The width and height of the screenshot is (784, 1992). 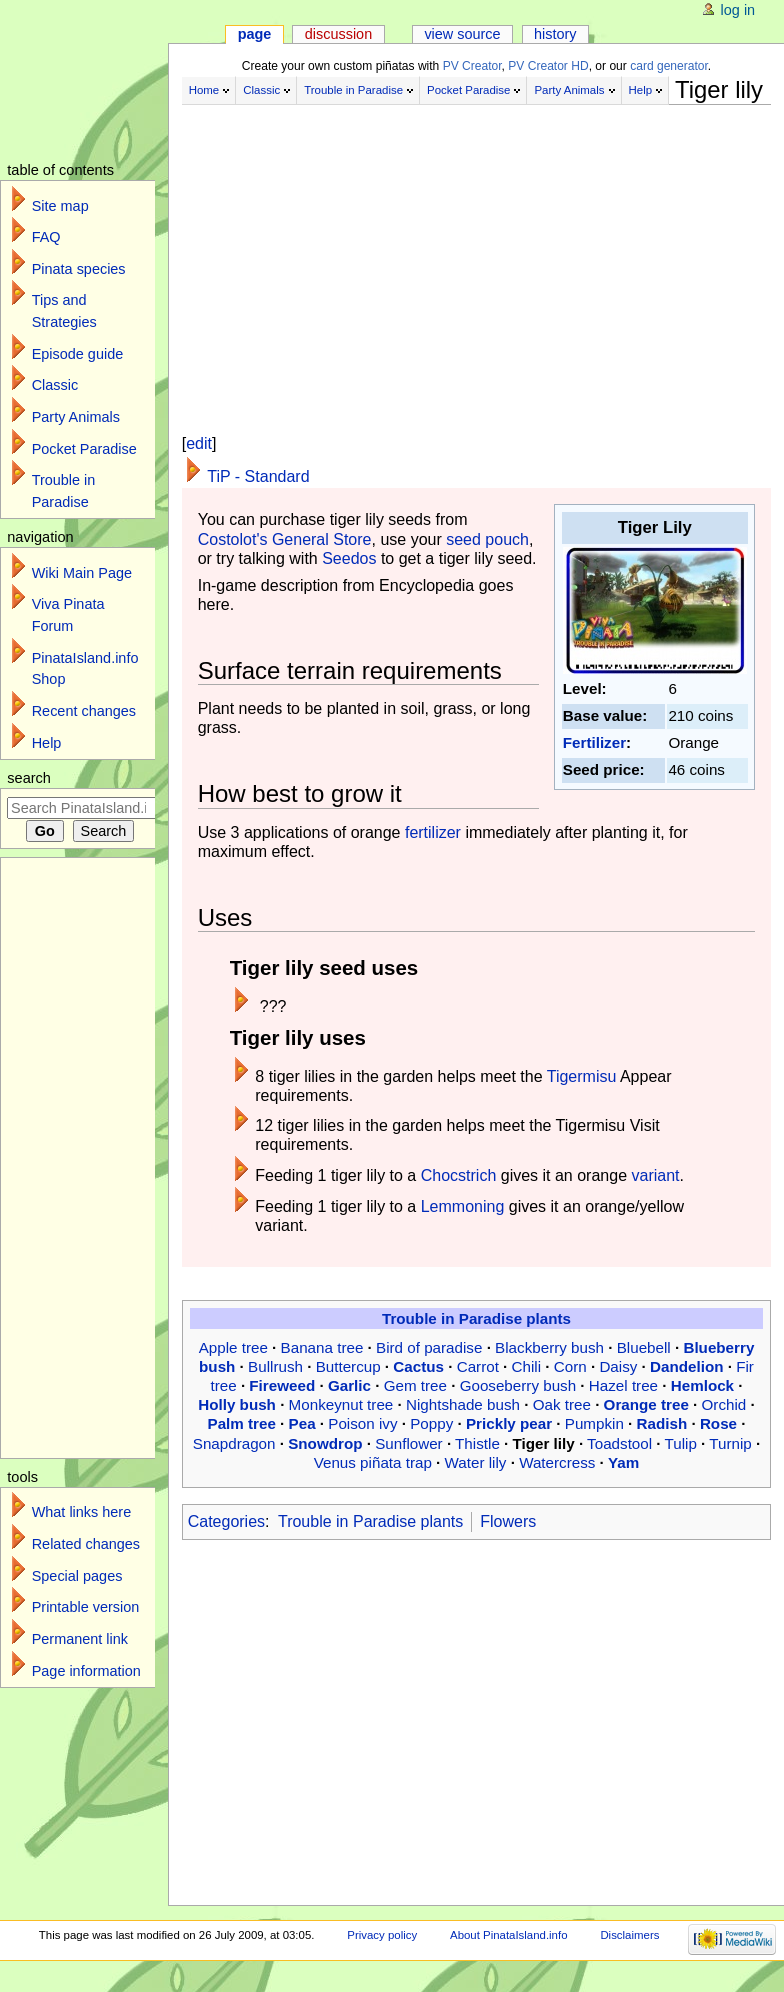 What do you see at coordinates (509, 1423) in the screenshot?
I see `Prickly pear` at bounding box center [509, 1423].